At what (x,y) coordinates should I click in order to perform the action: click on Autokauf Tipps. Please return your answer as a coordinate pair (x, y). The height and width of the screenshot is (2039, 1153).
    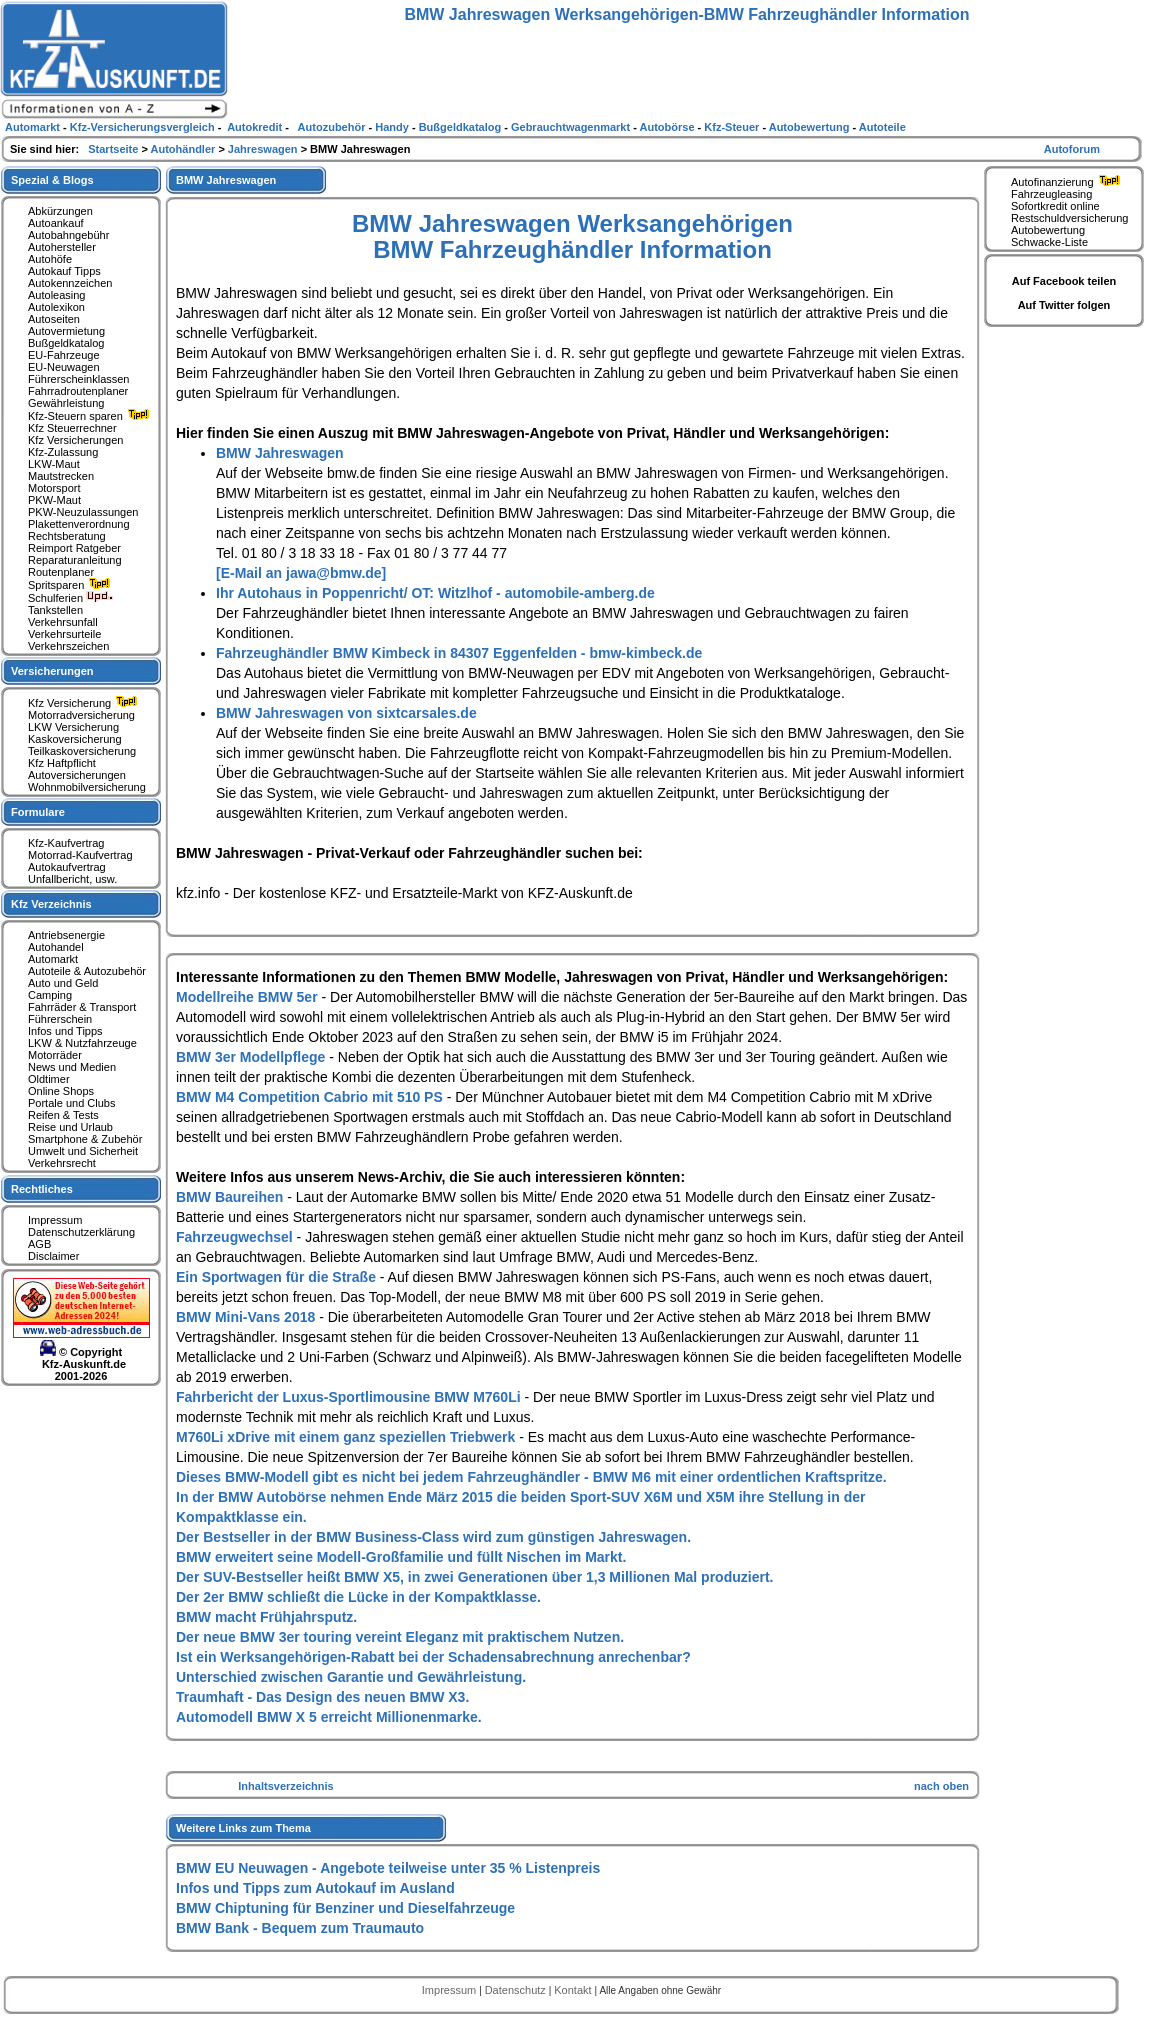
    Looking at the image, I should click on (64, 271).